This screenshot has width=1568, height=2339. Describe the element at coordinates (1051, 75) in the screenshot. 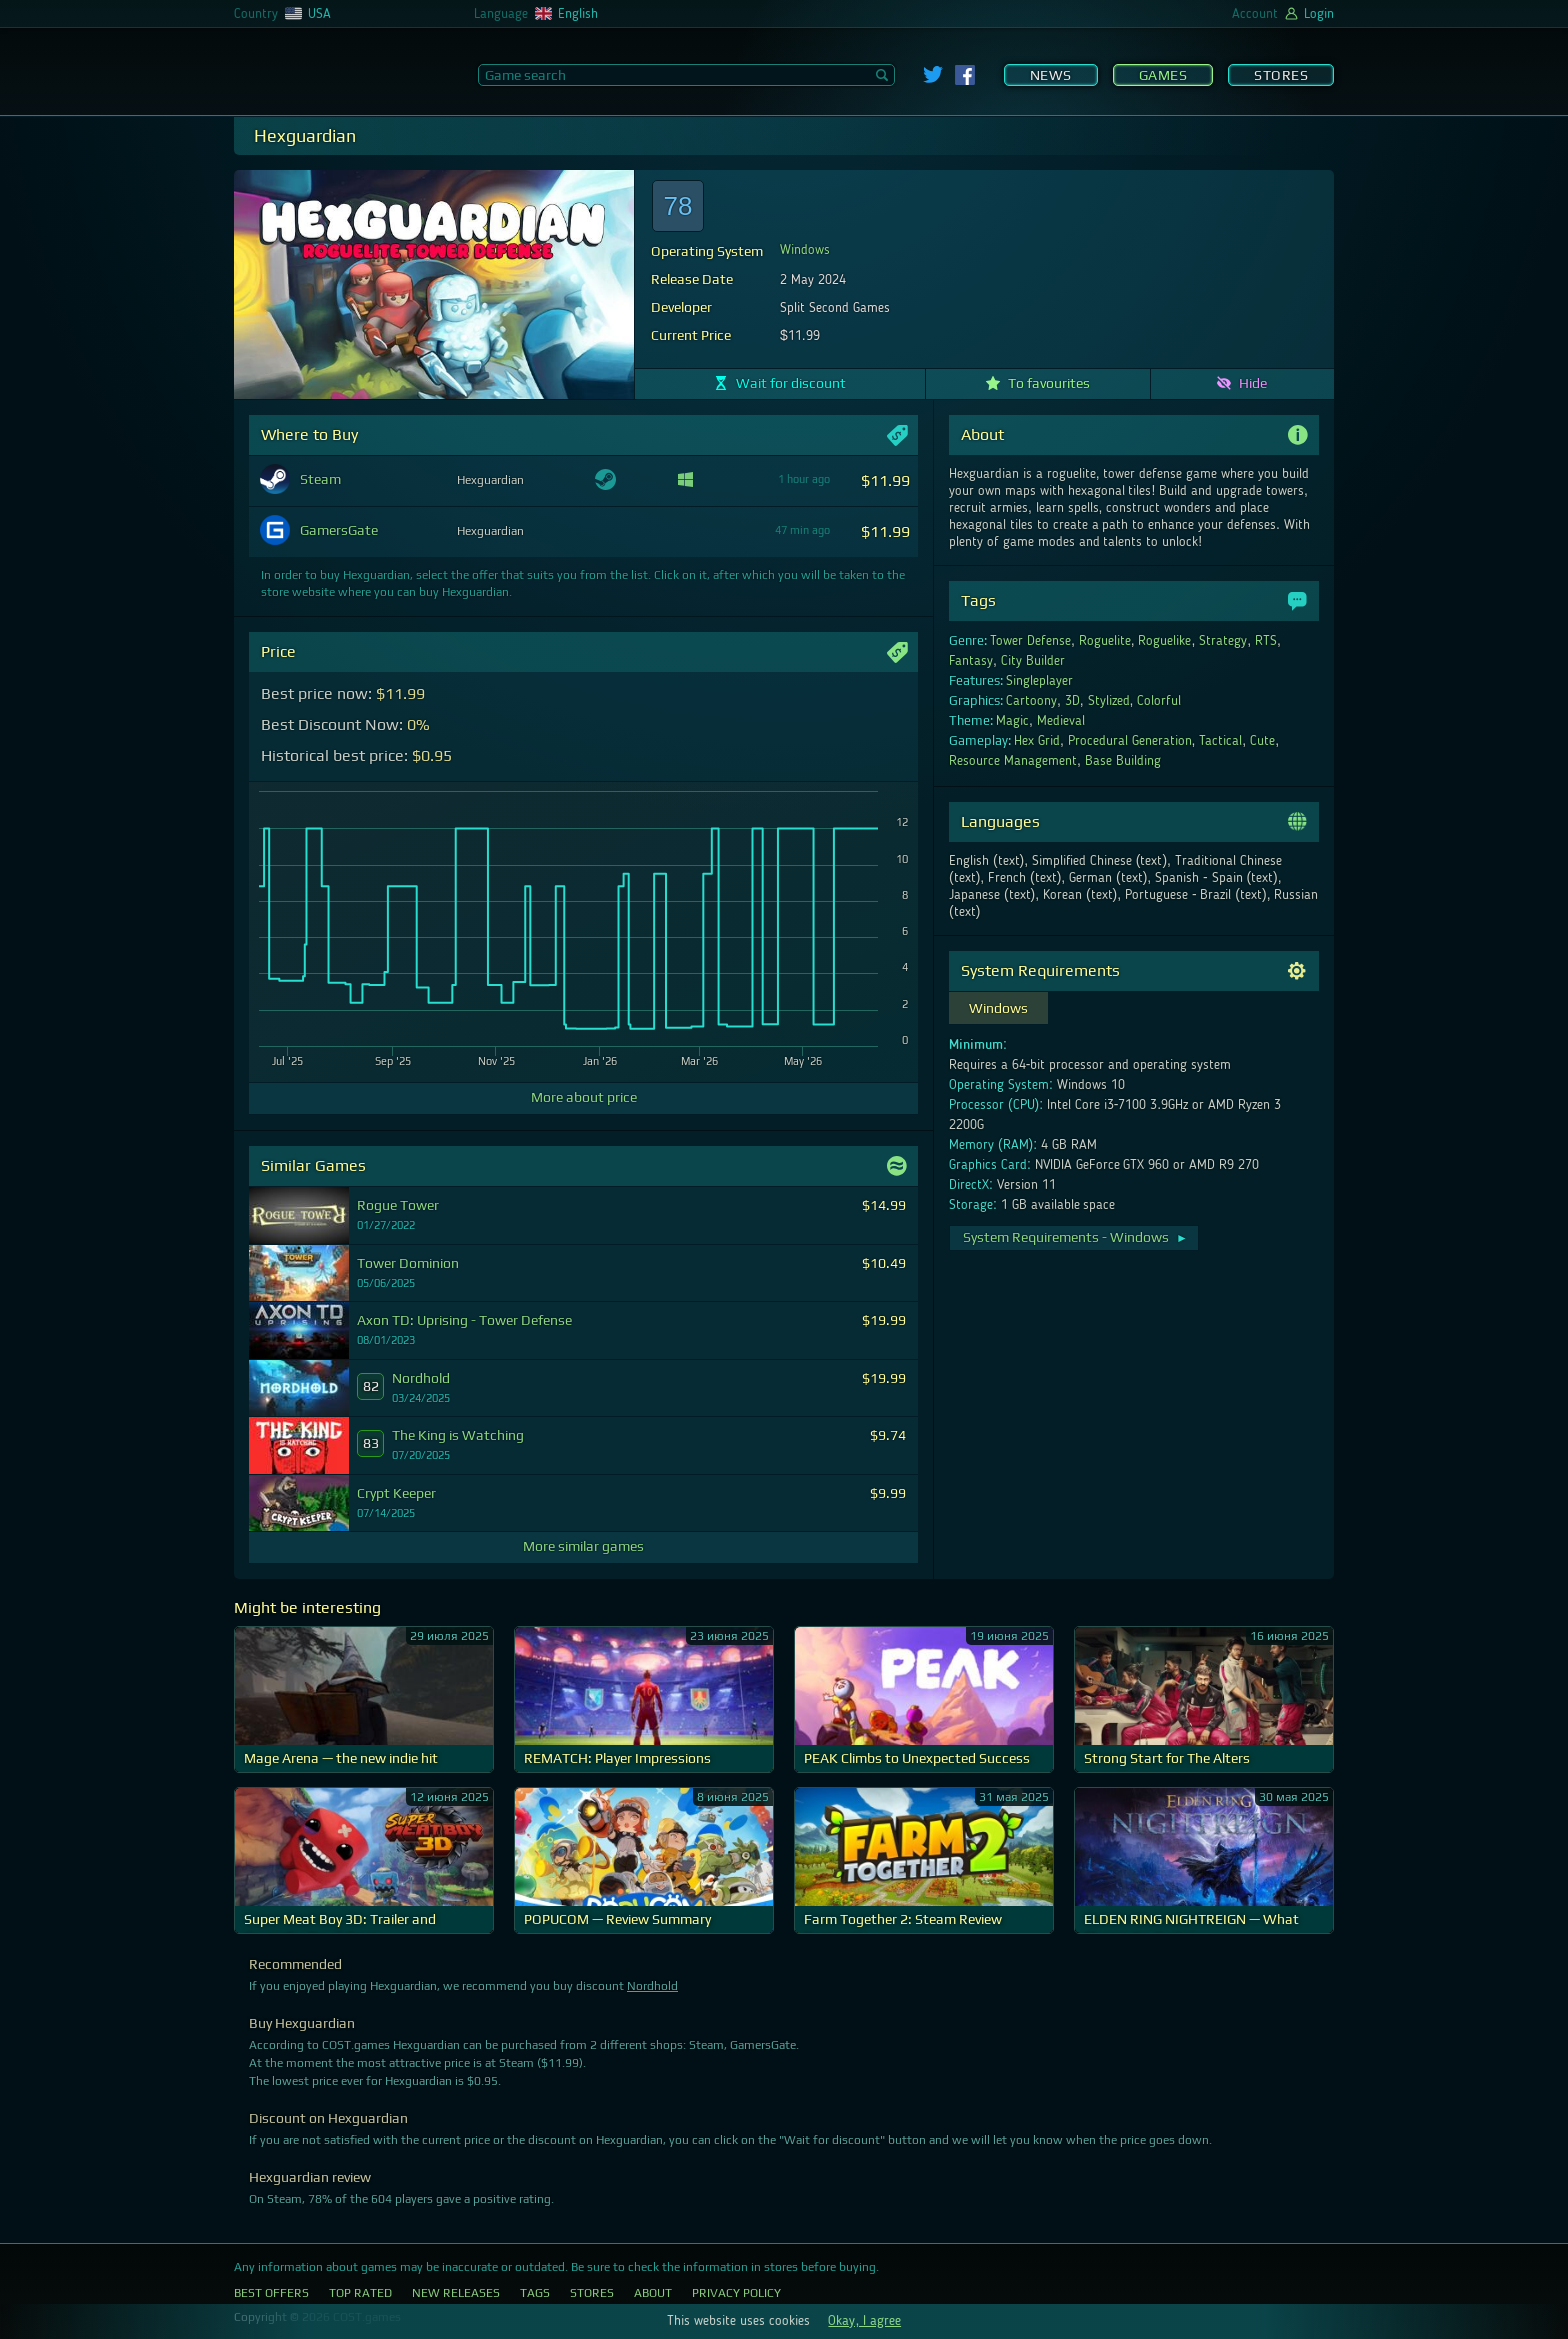

I see `News` at that location.